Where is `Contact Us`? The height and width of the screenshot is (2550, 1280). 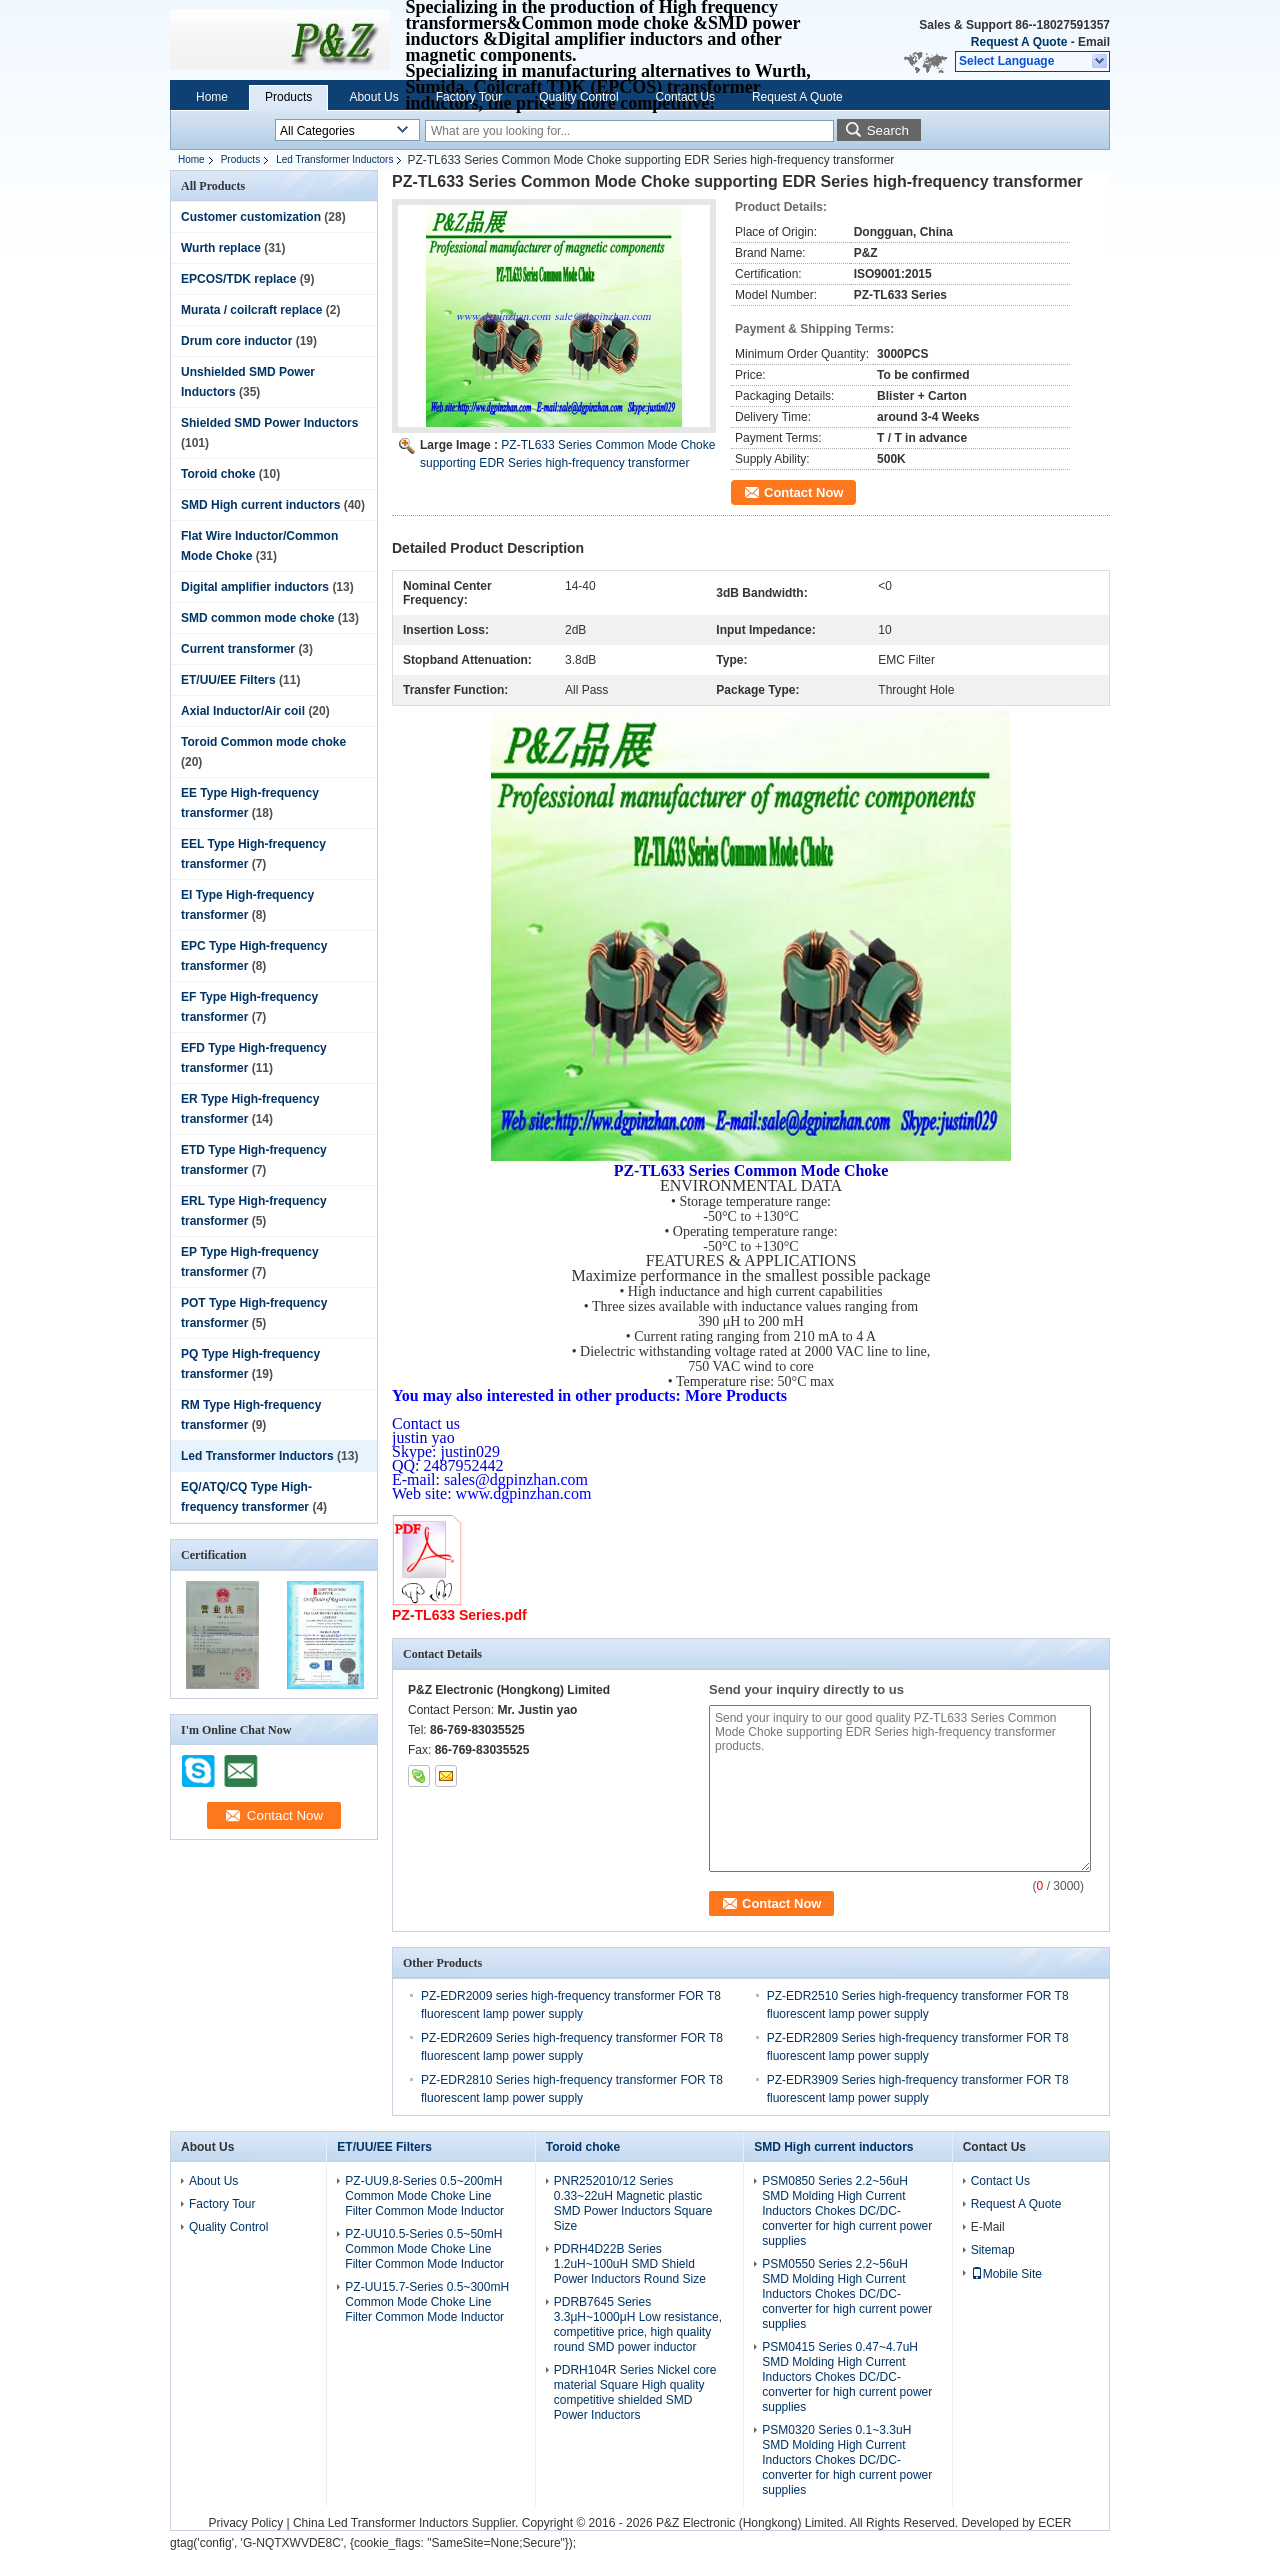
Contact Us is located at coordinates (685, 97).